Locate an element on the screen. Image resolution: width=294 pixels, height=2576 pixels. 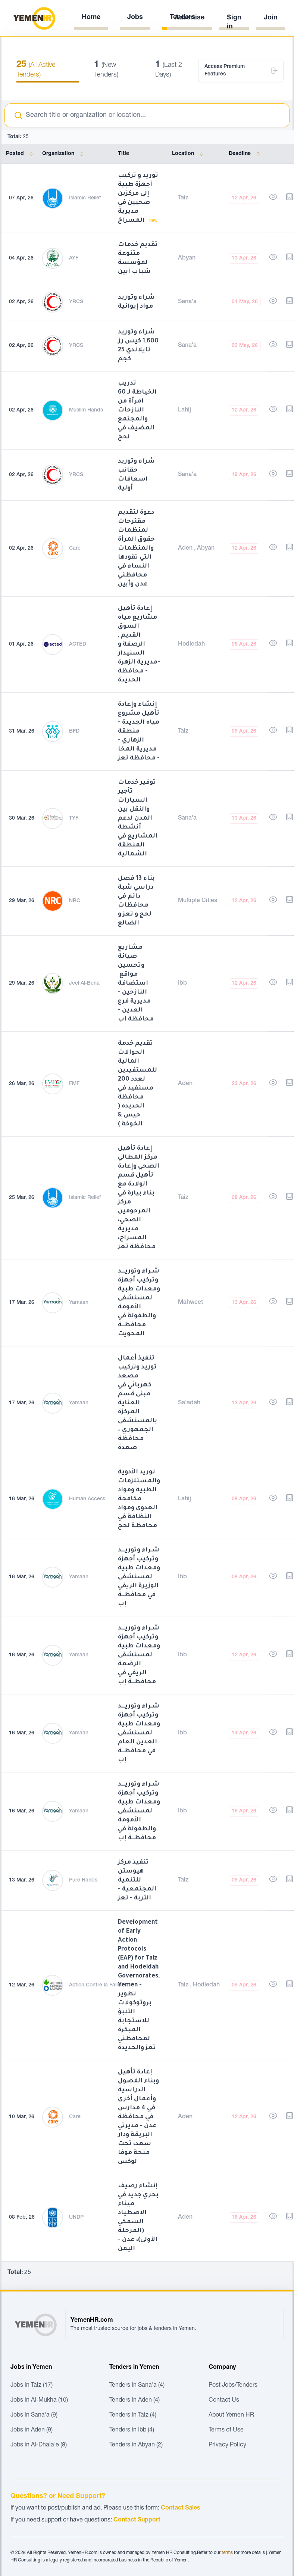
Tenders in Taiz (4) is located at coordinates (132, 2415).